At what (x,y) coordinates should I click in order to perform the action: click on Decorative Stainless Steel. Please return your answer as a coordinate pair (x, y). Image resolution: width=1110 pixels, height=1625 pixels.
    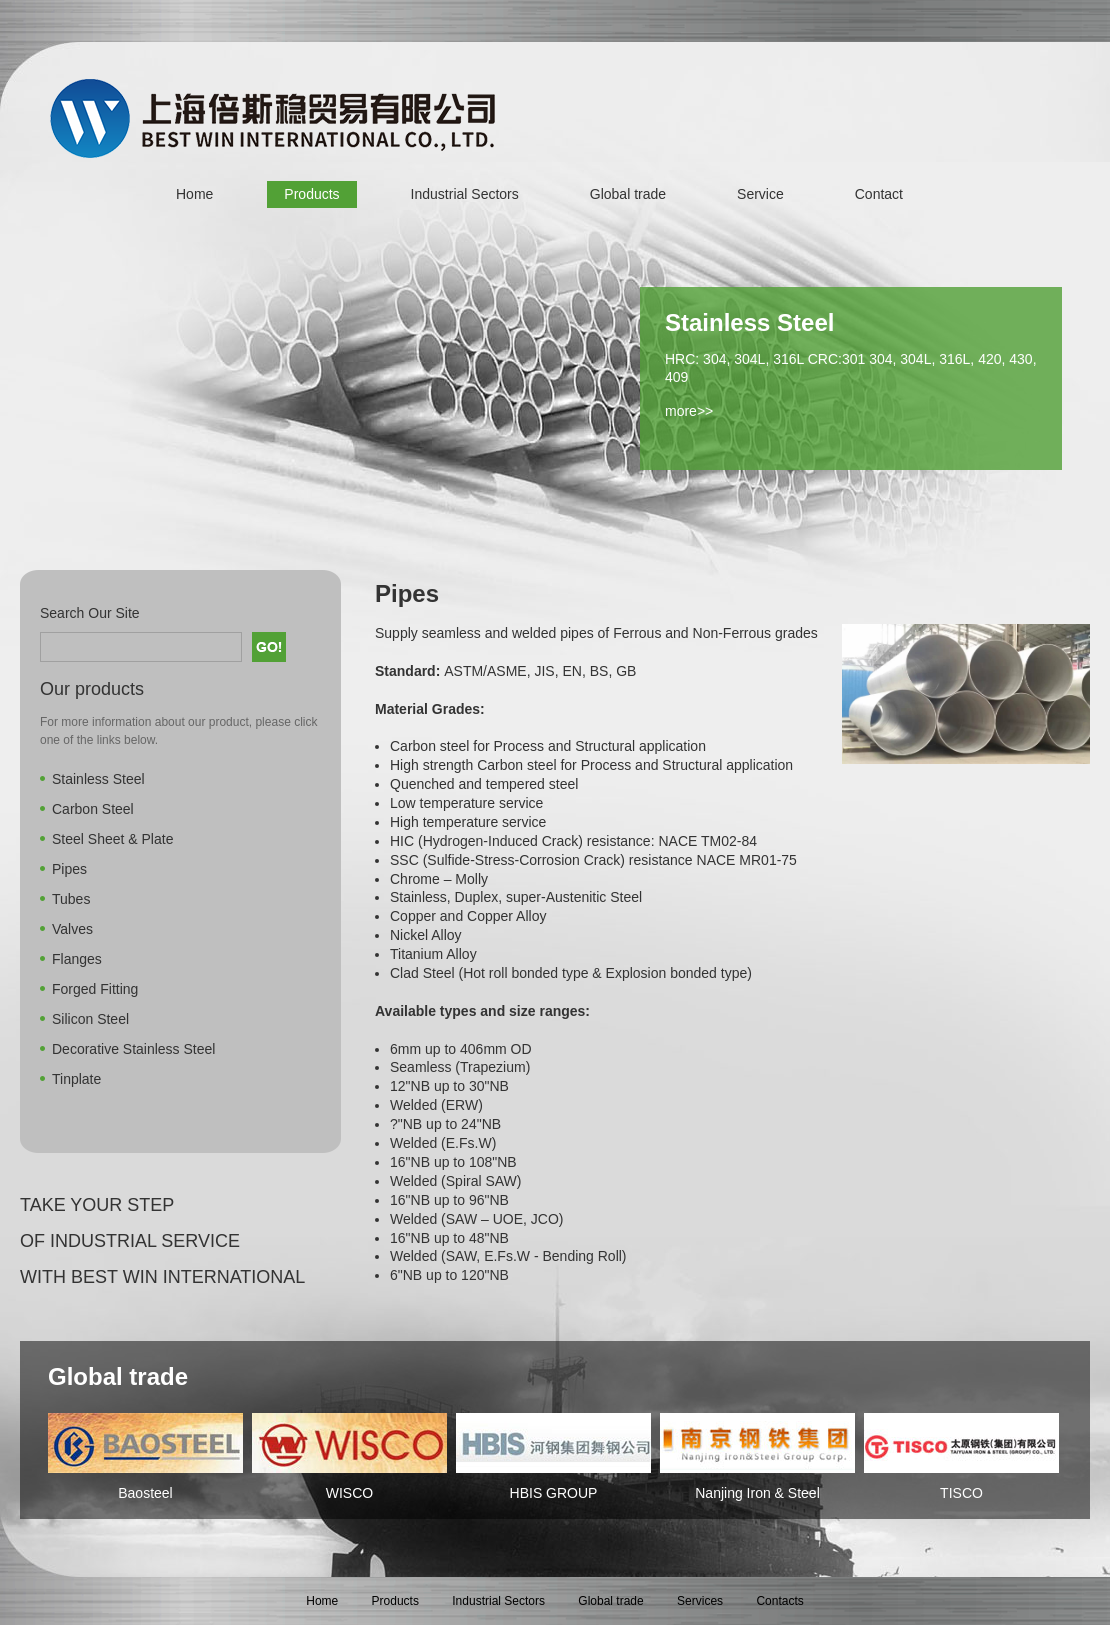
    Looking at the image, I should click on (133, 1049).